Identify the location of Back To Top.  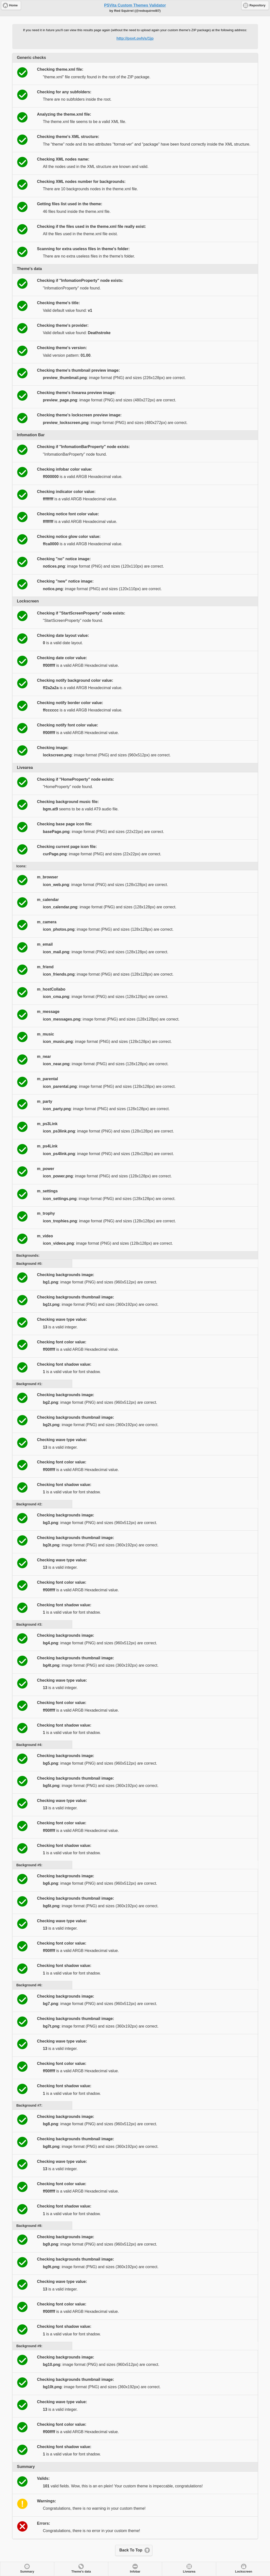
(130, 2550).